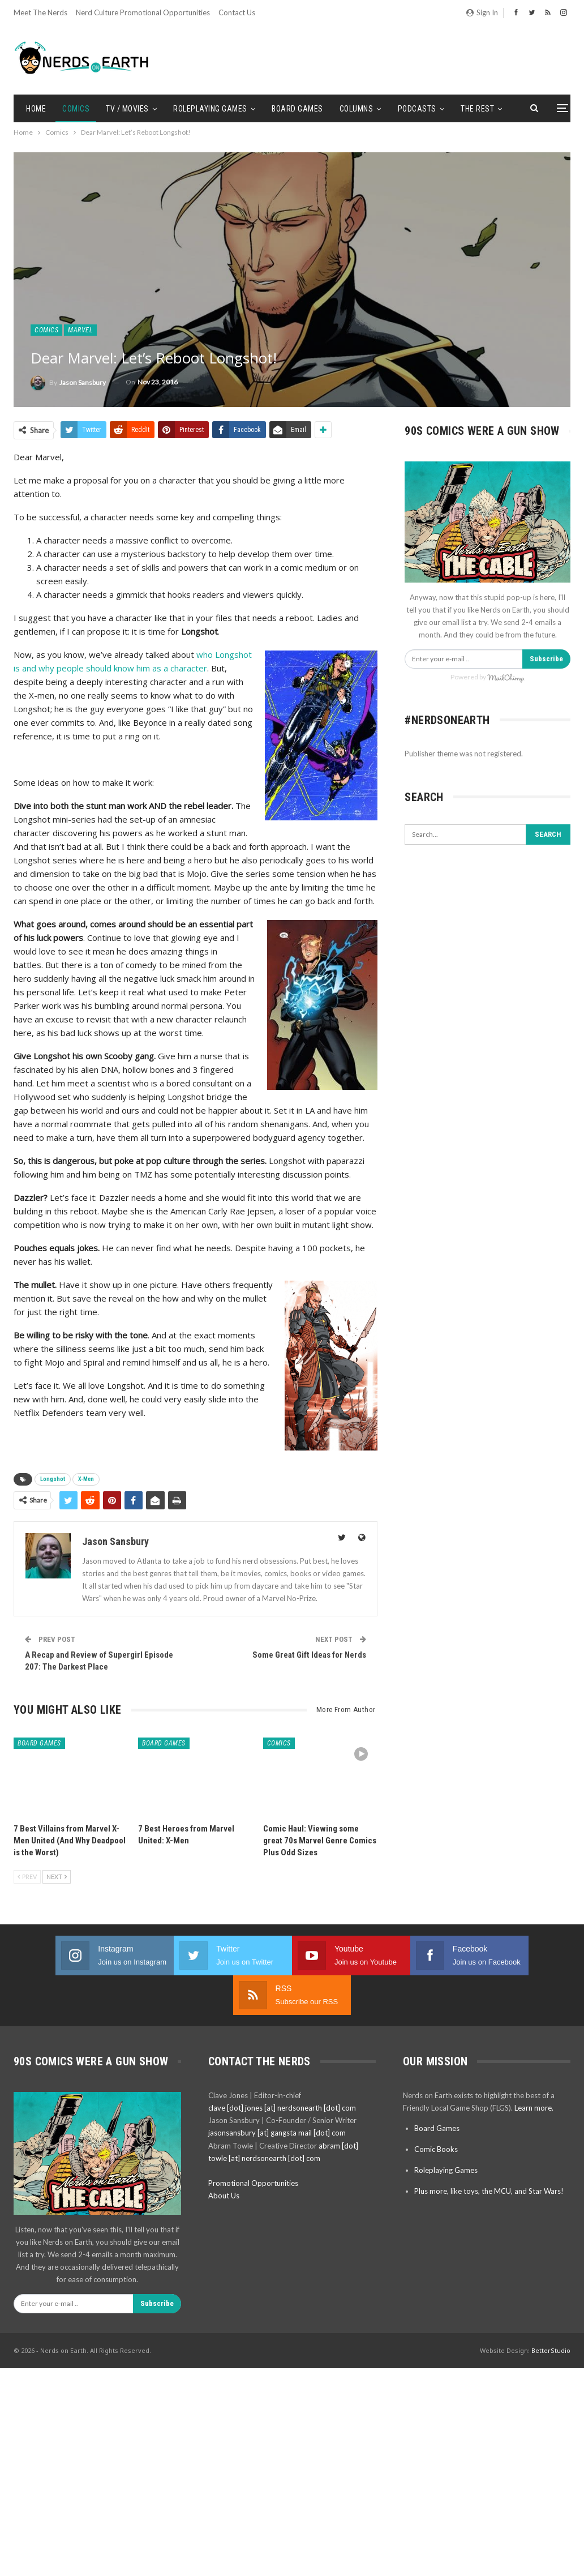  Describe the element at coordinates (309, 1655) in the screenshot. I see `Some Great Gift Ideas for Nerds` at that location.